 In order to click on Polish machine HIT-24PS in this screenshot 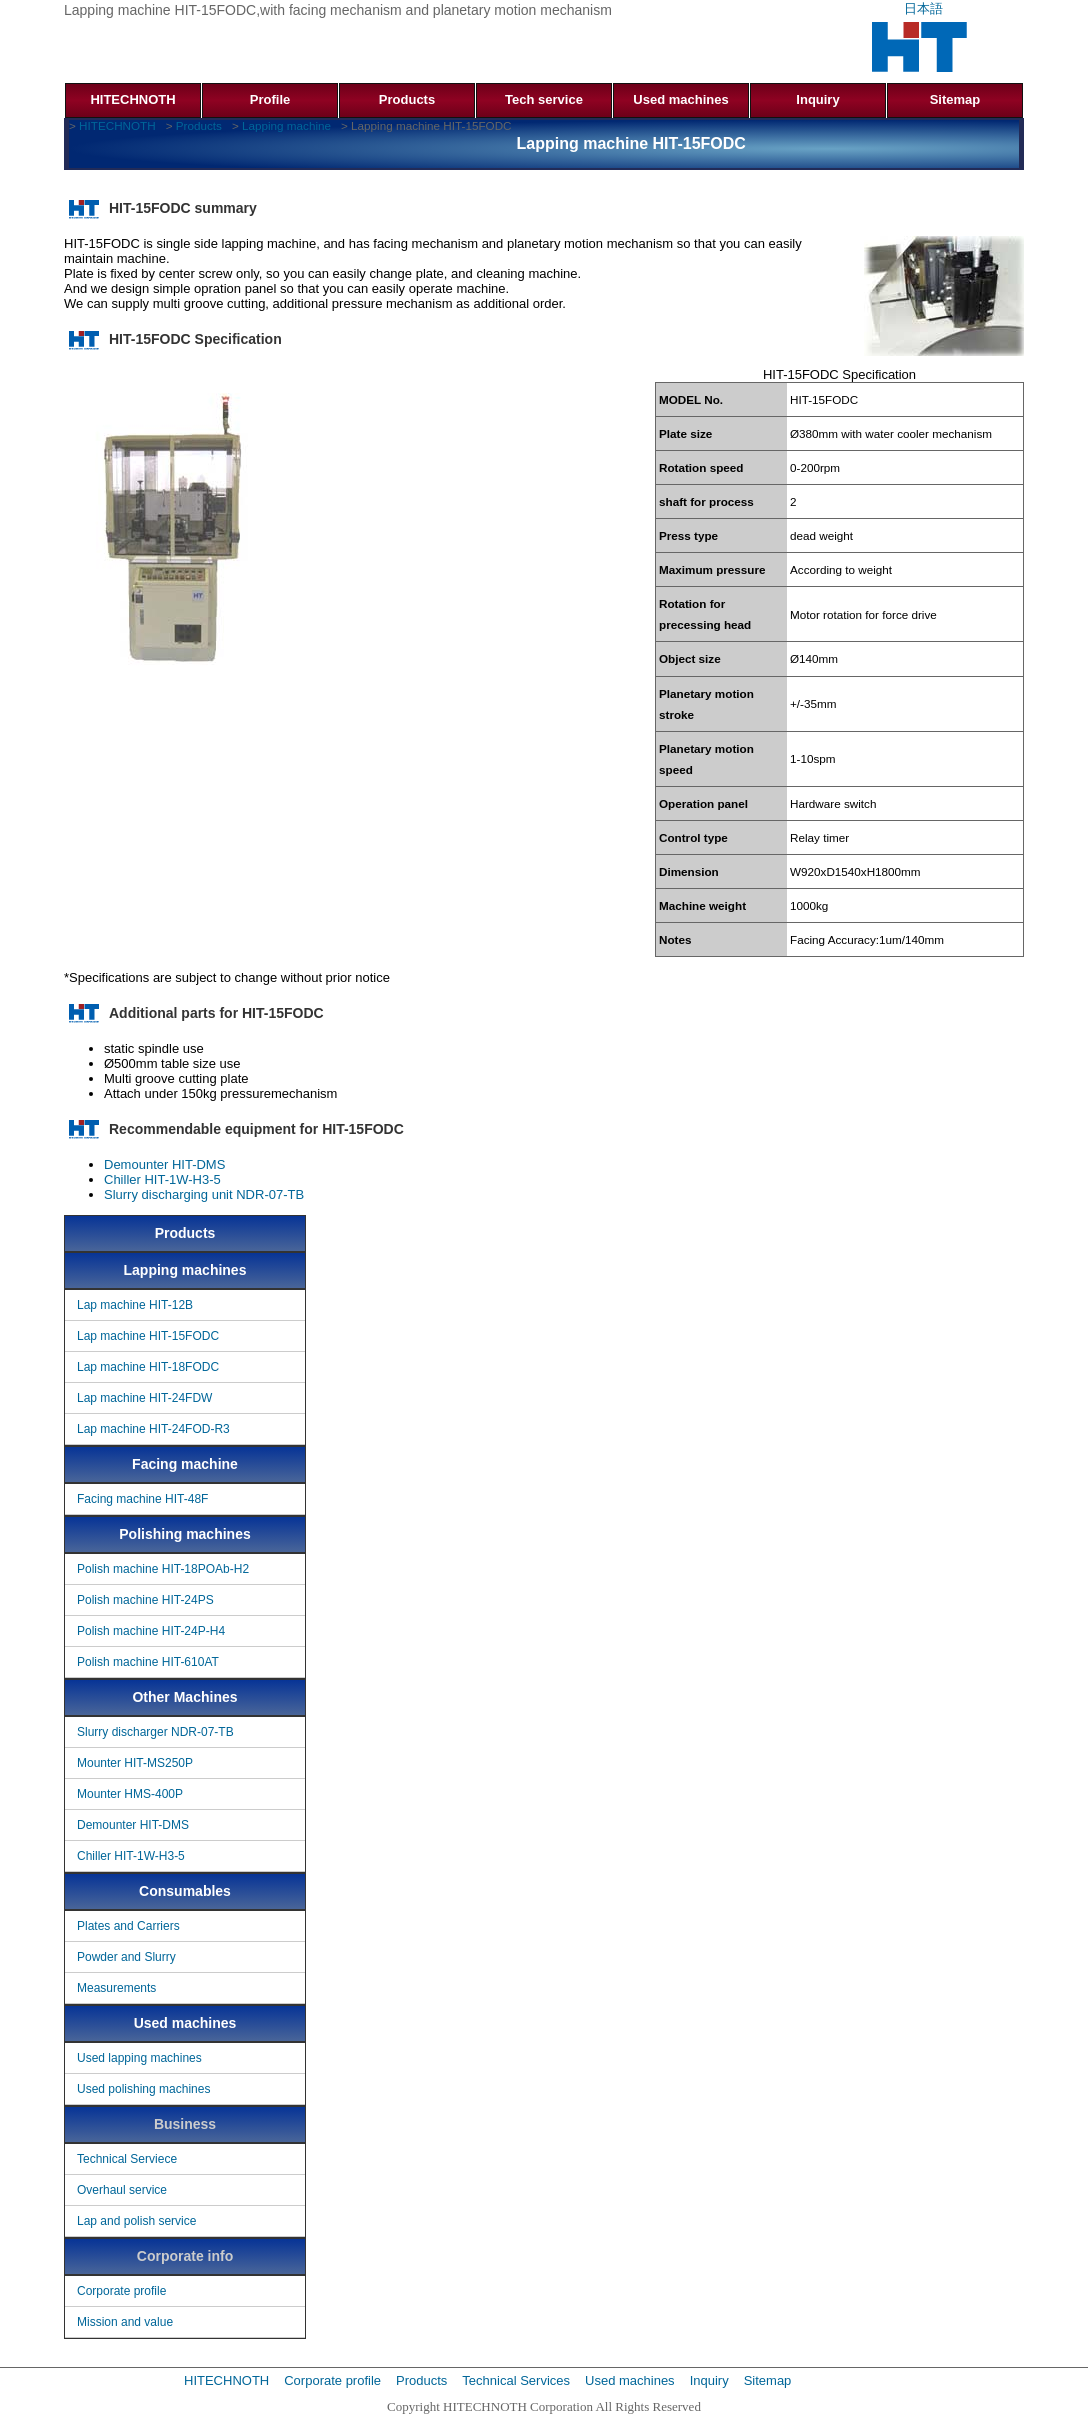, I will do `click(145, 1600)`.